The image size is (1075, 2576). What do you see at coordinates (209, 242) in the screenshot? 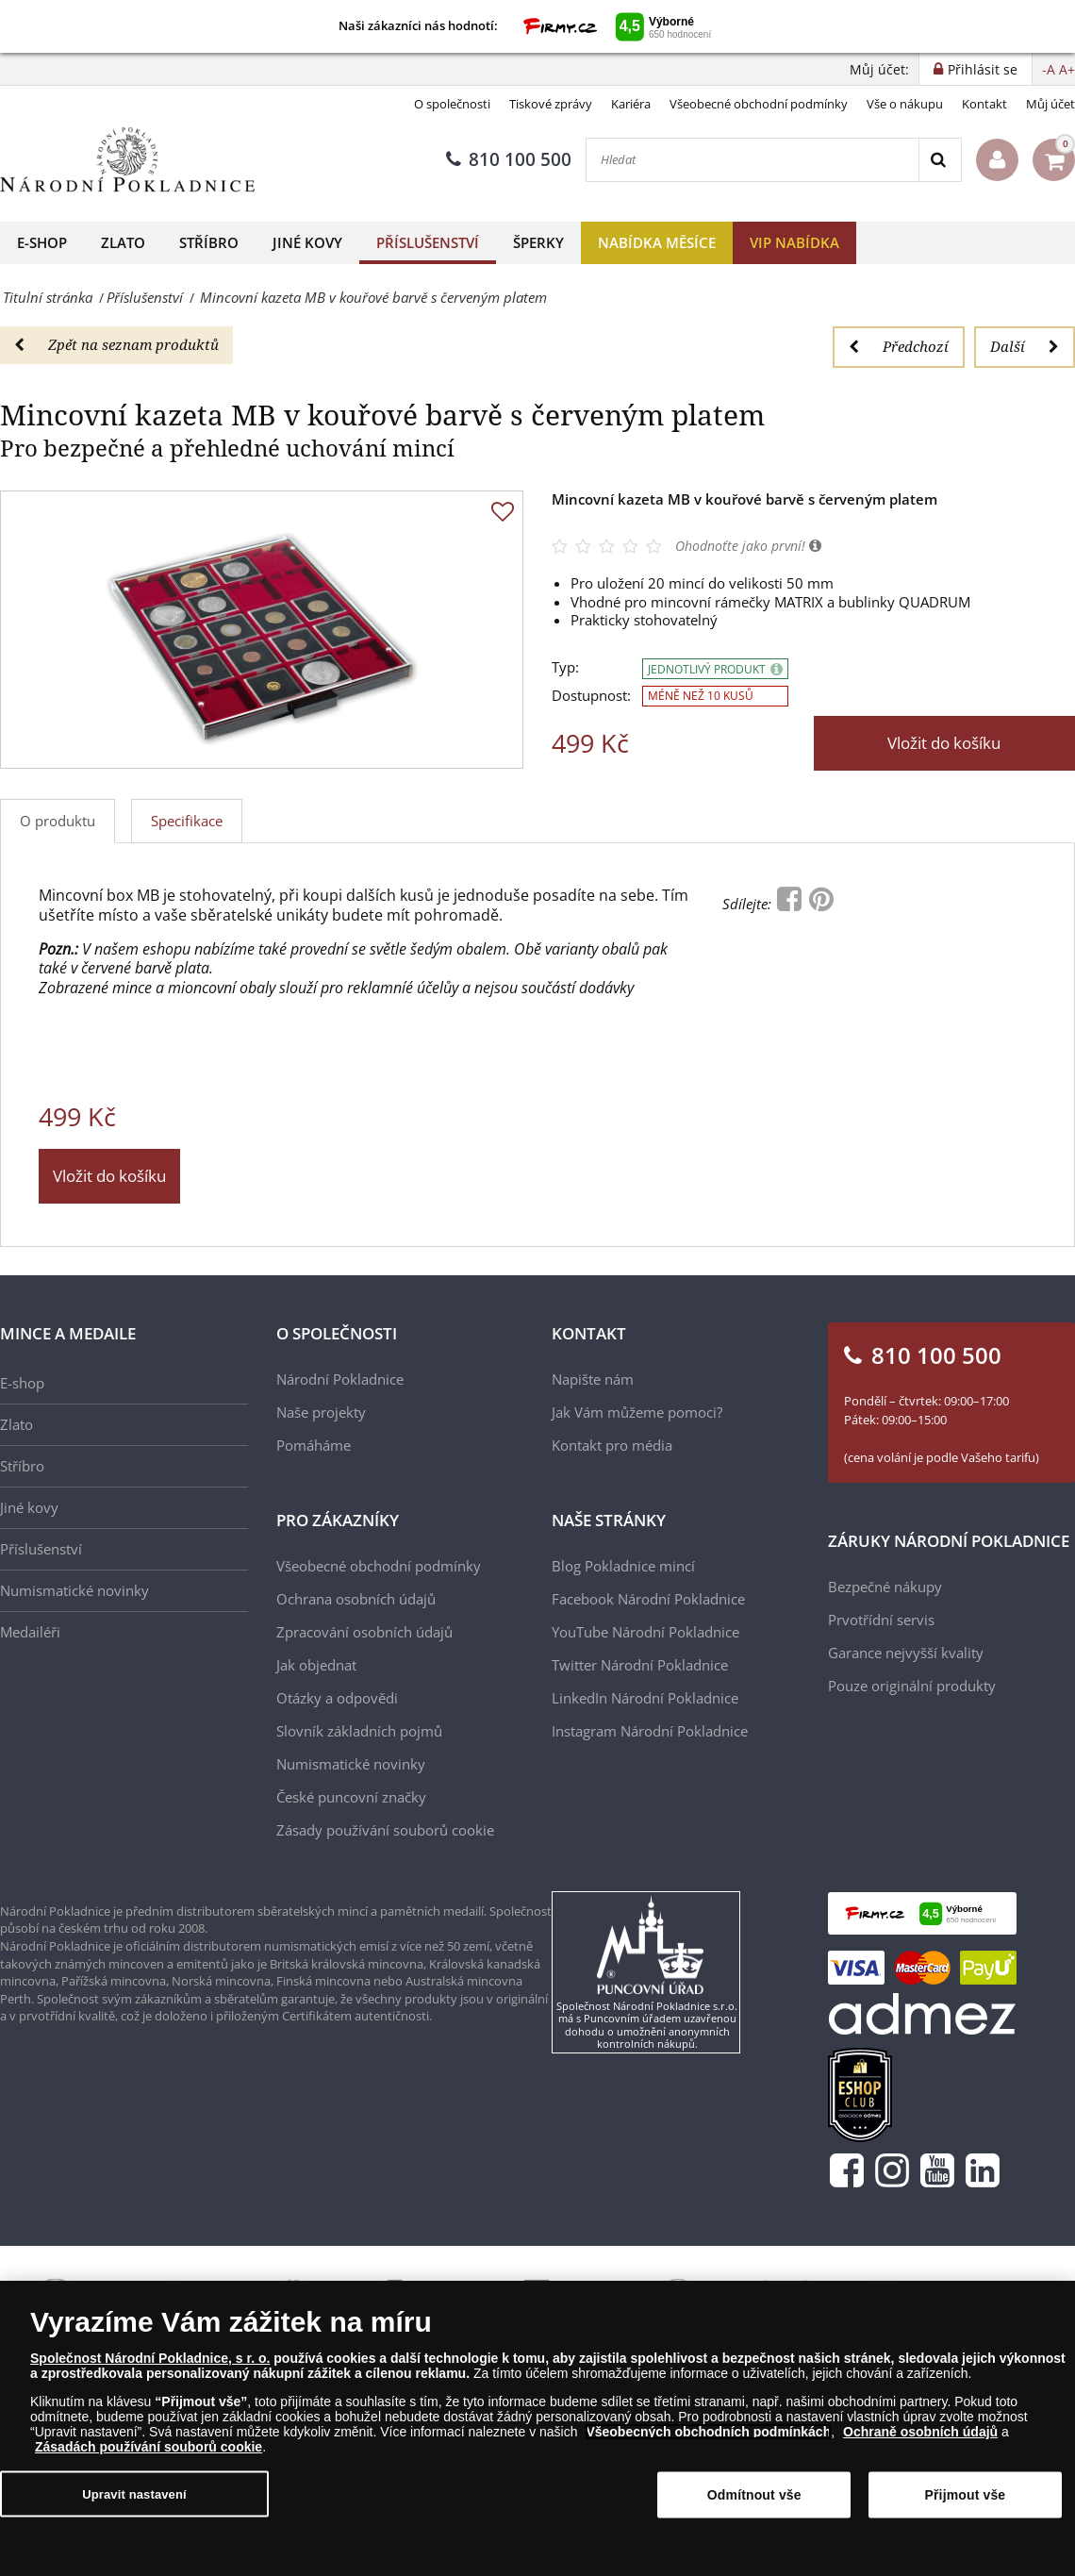
I see `Stříbro` at bounding box center [209, 242].